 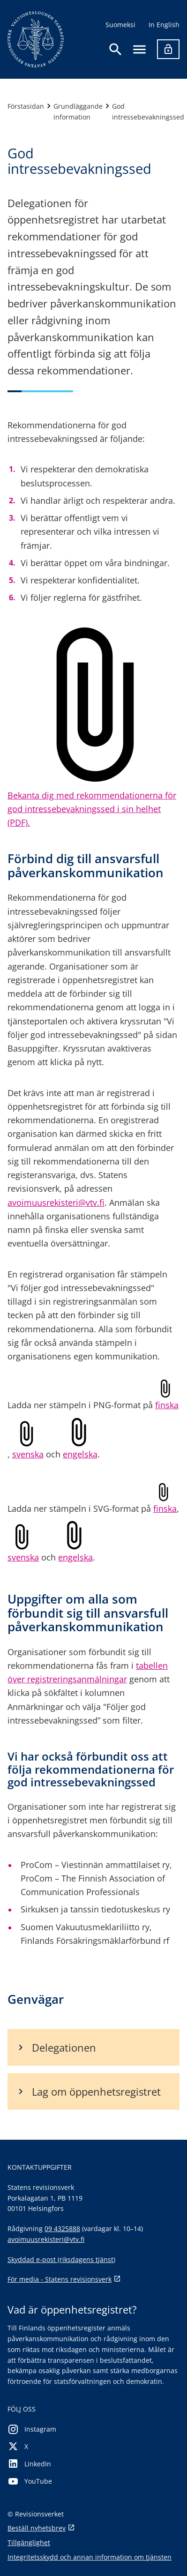 What do you see at coordinates (164, 24) in the screenshot?
I see `In English` at bounding box center [164, 24].